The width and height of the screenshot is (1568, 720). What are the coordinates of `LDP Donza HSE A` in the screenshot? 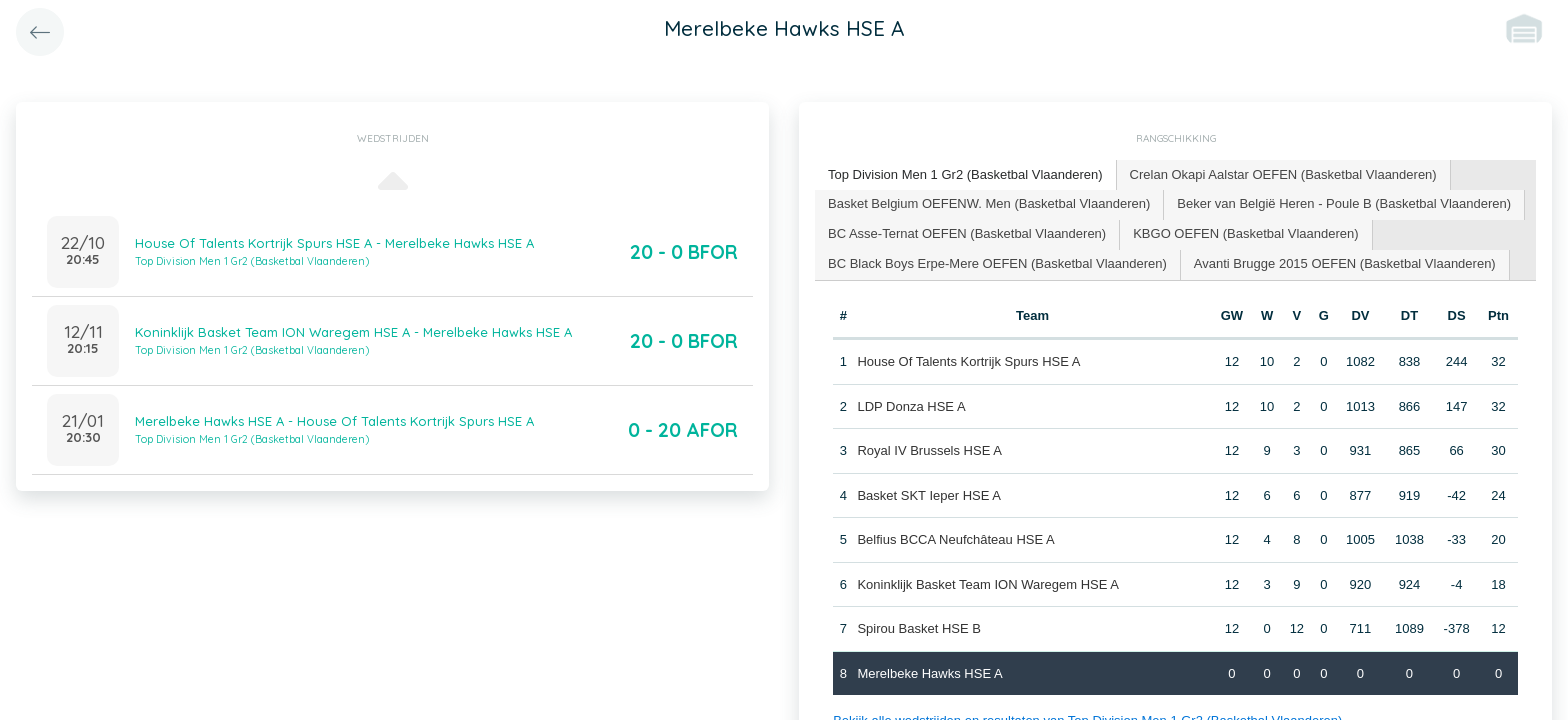 It's located at (911, 406).